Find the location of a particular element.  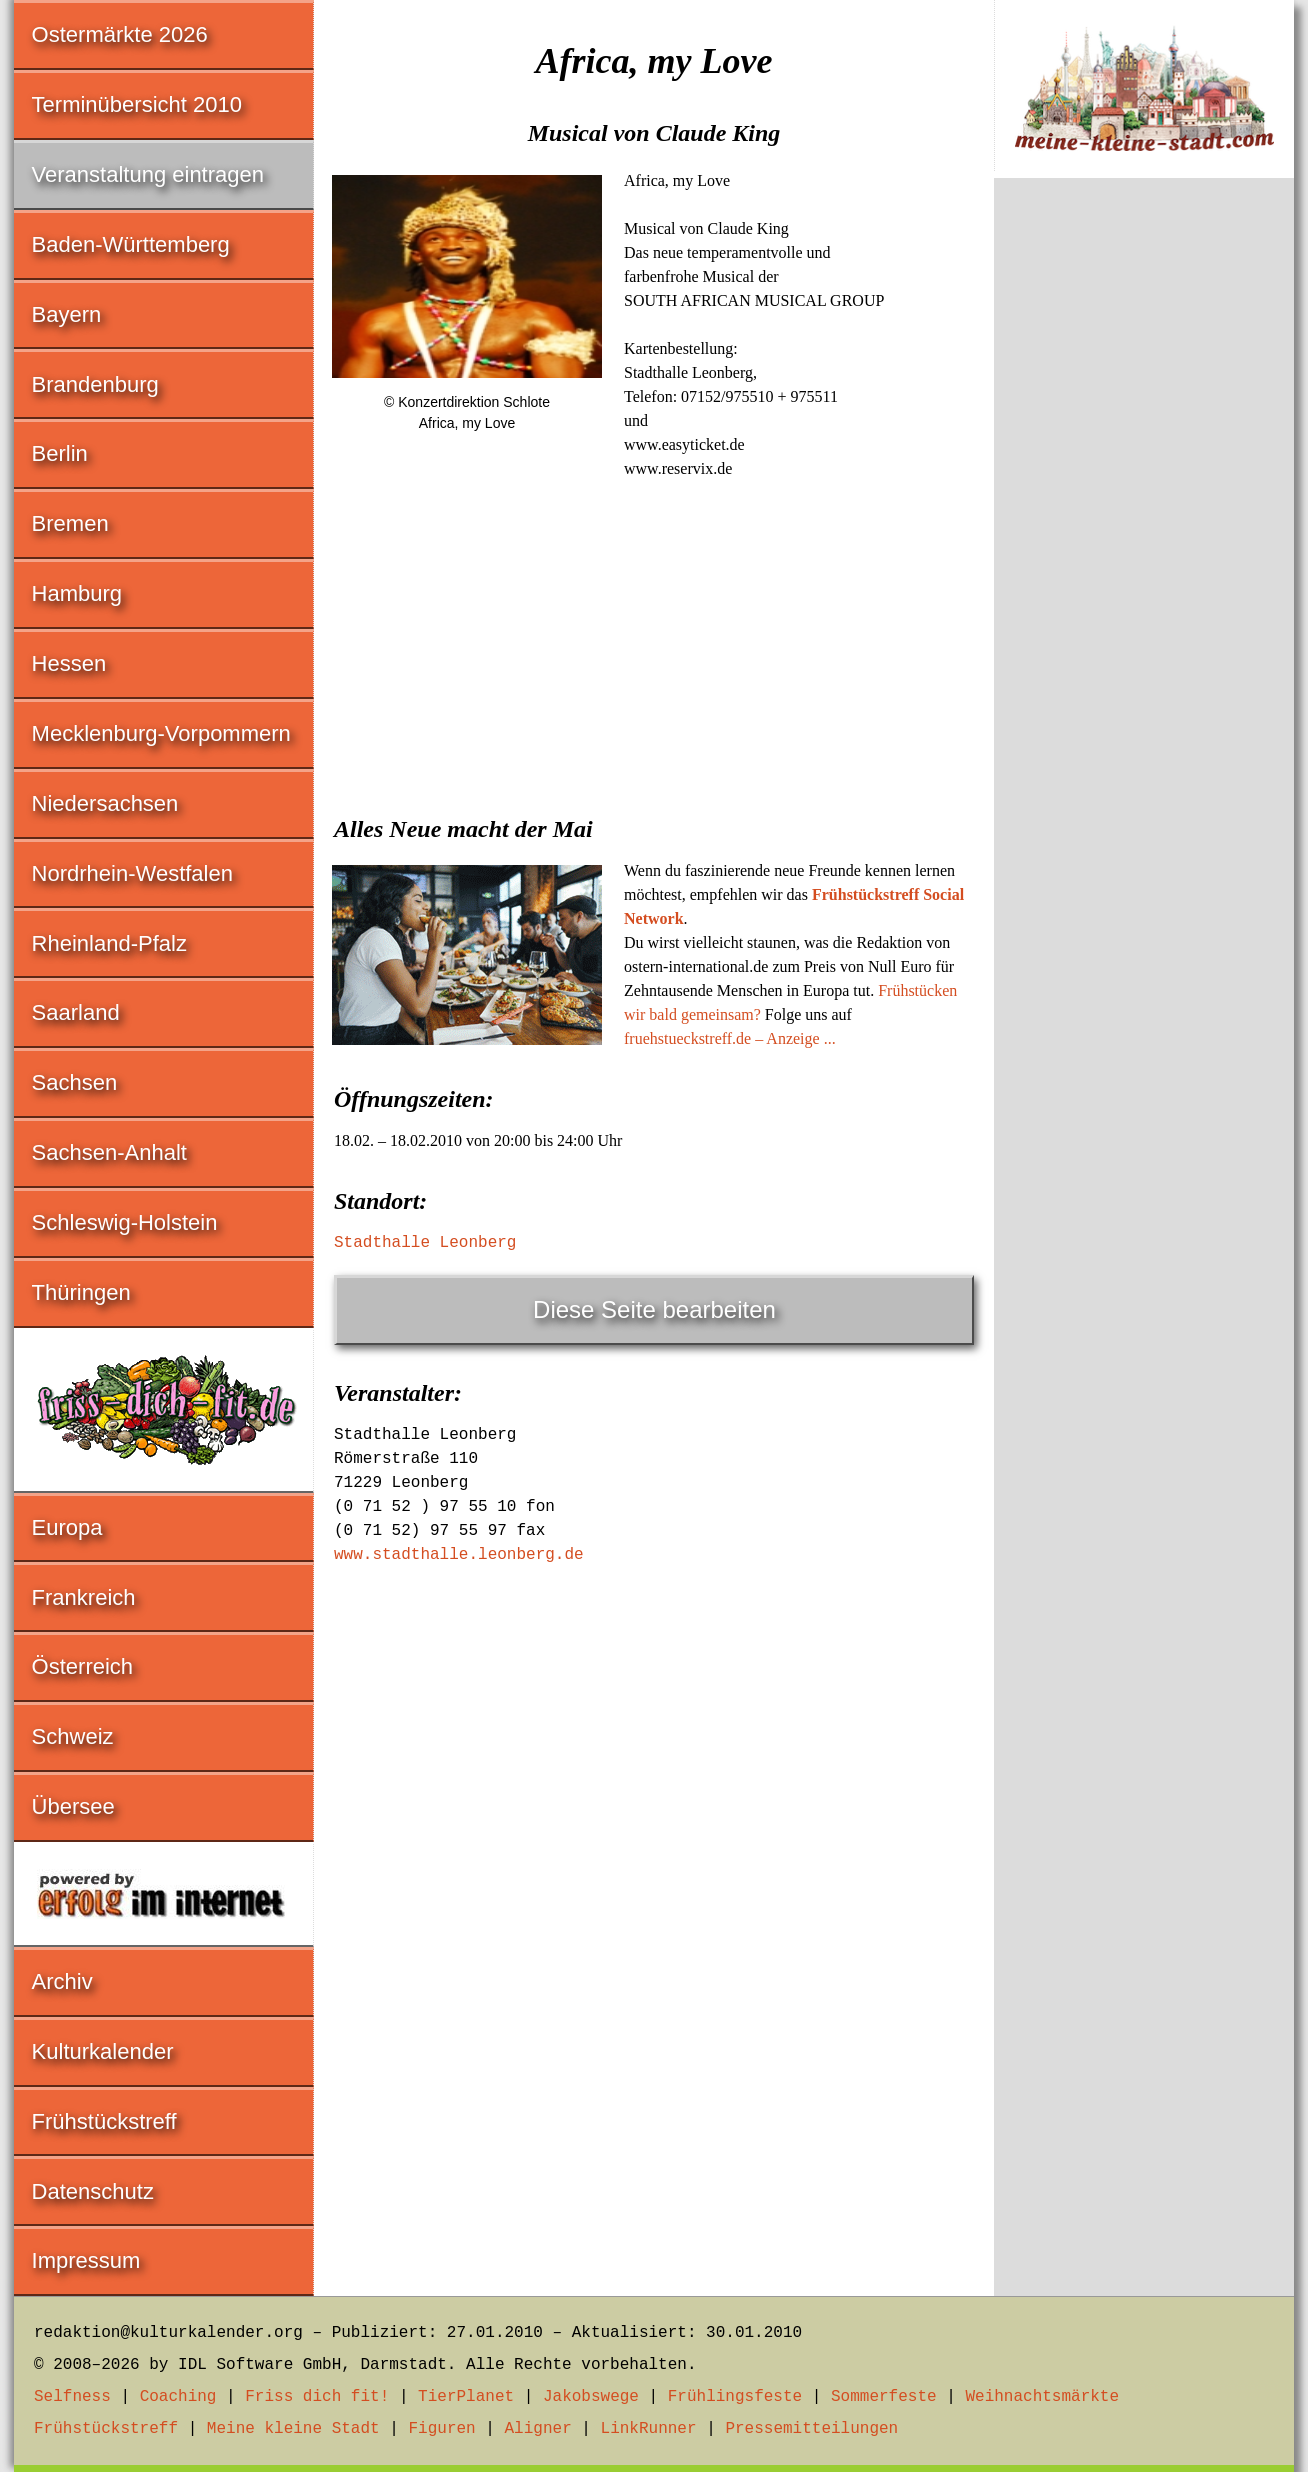

Sommerfeste is located at coordinates (884, 2397).